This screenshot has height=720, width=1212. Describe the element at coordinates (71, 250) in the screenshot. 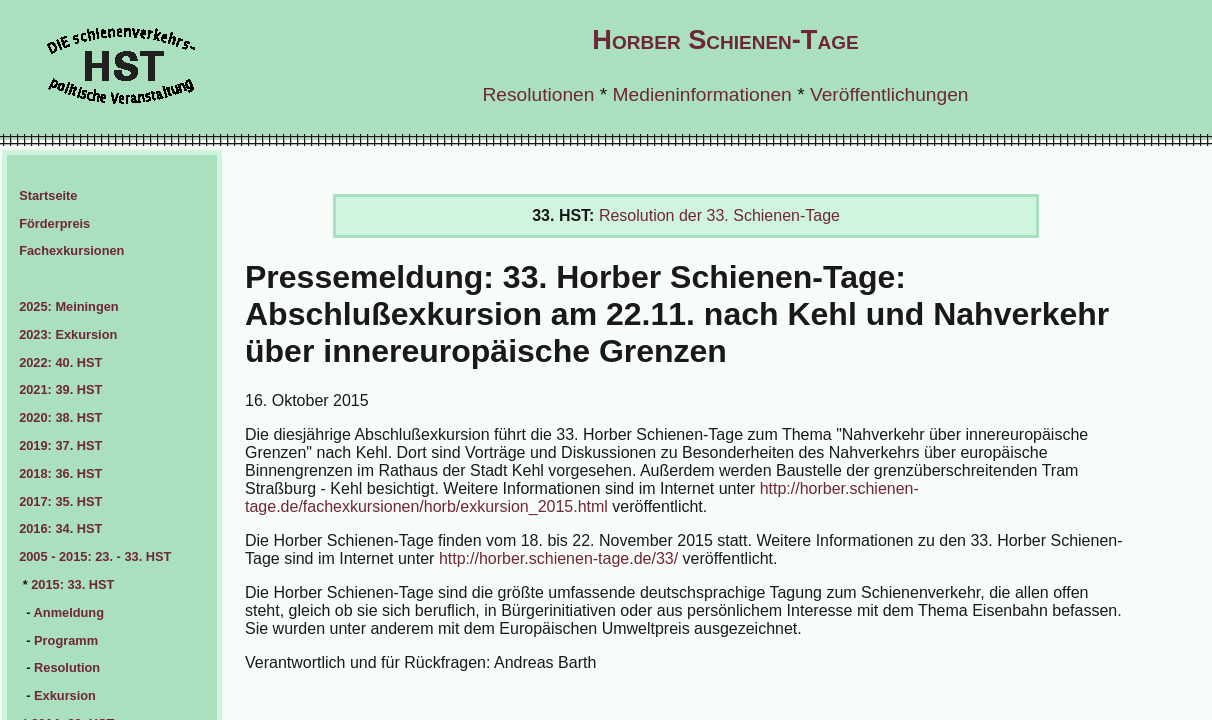

I see `Fachexkursionen` at that location.